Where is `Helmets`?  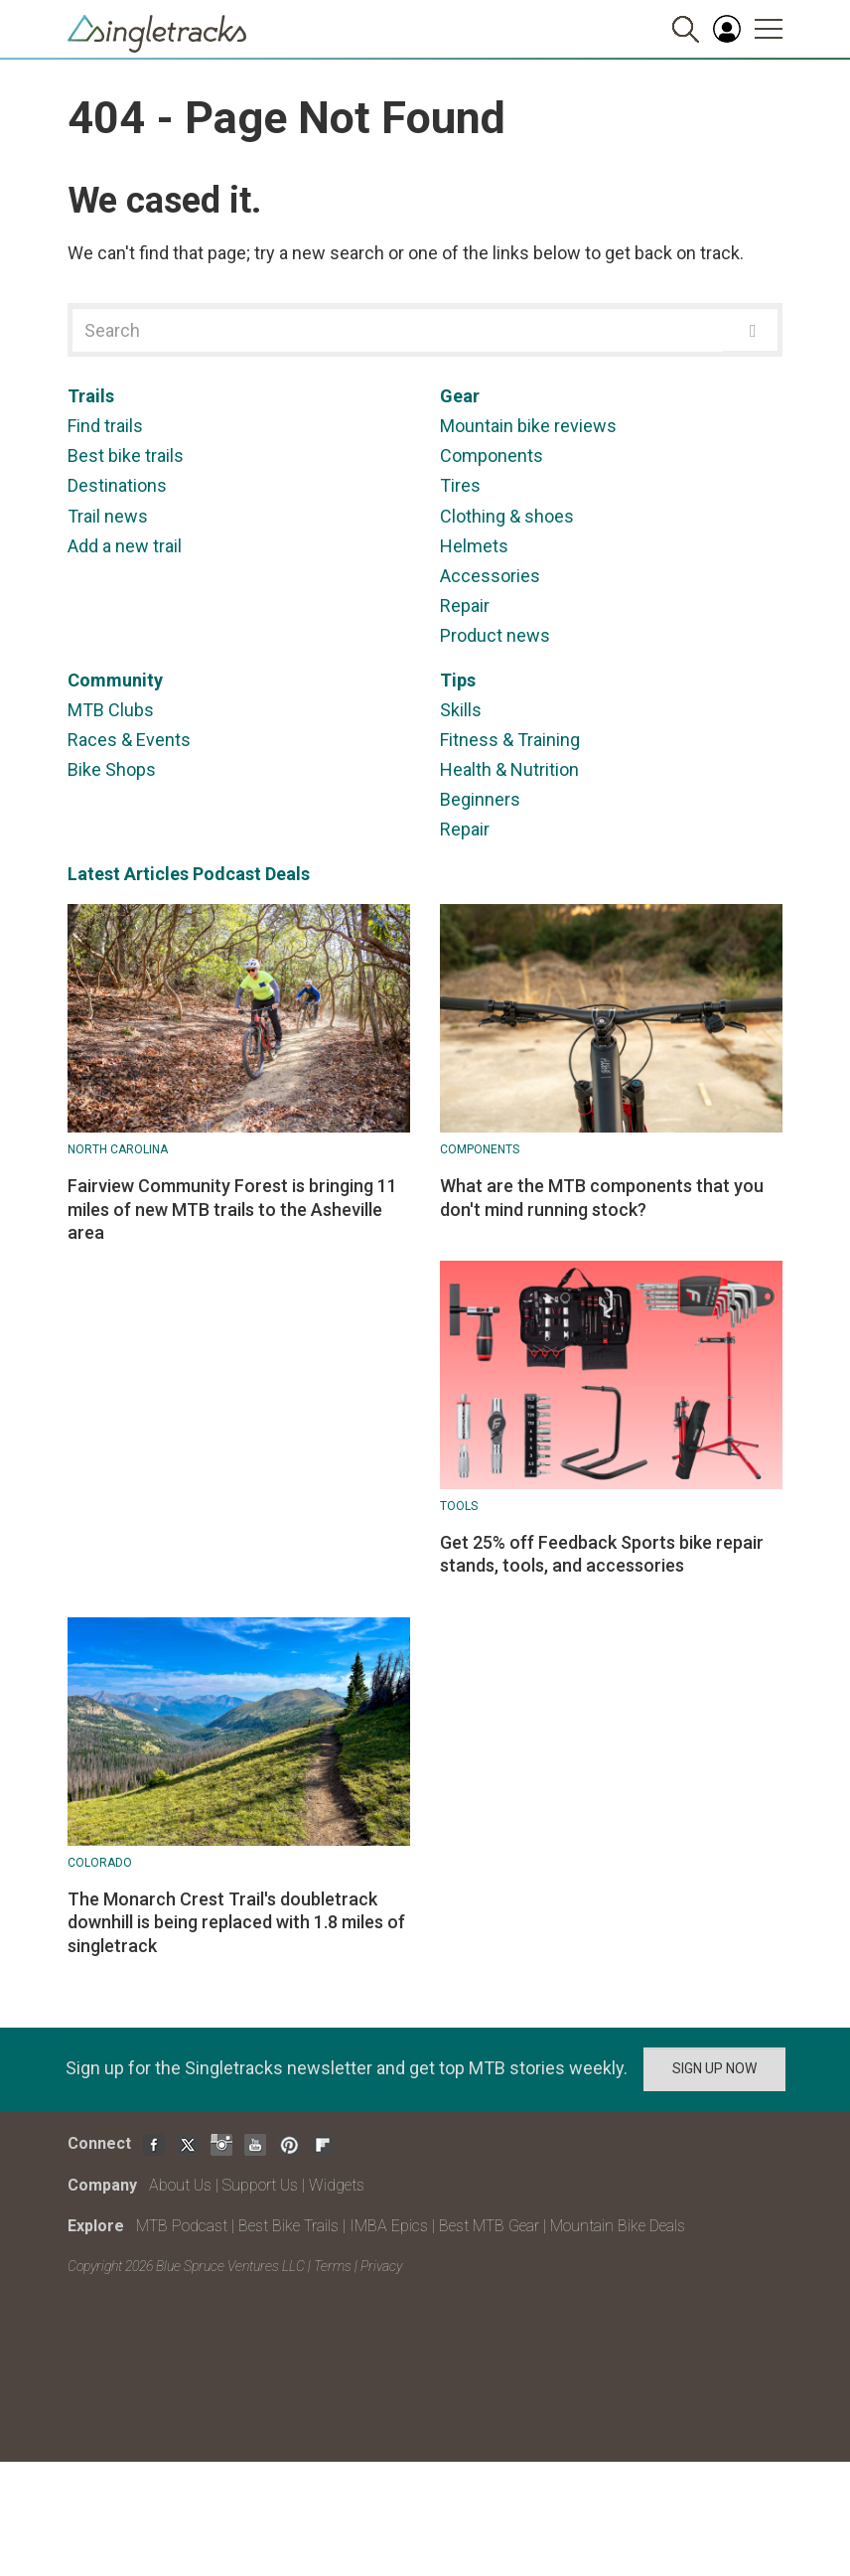
Helmets is located at coordinates (474, 545).